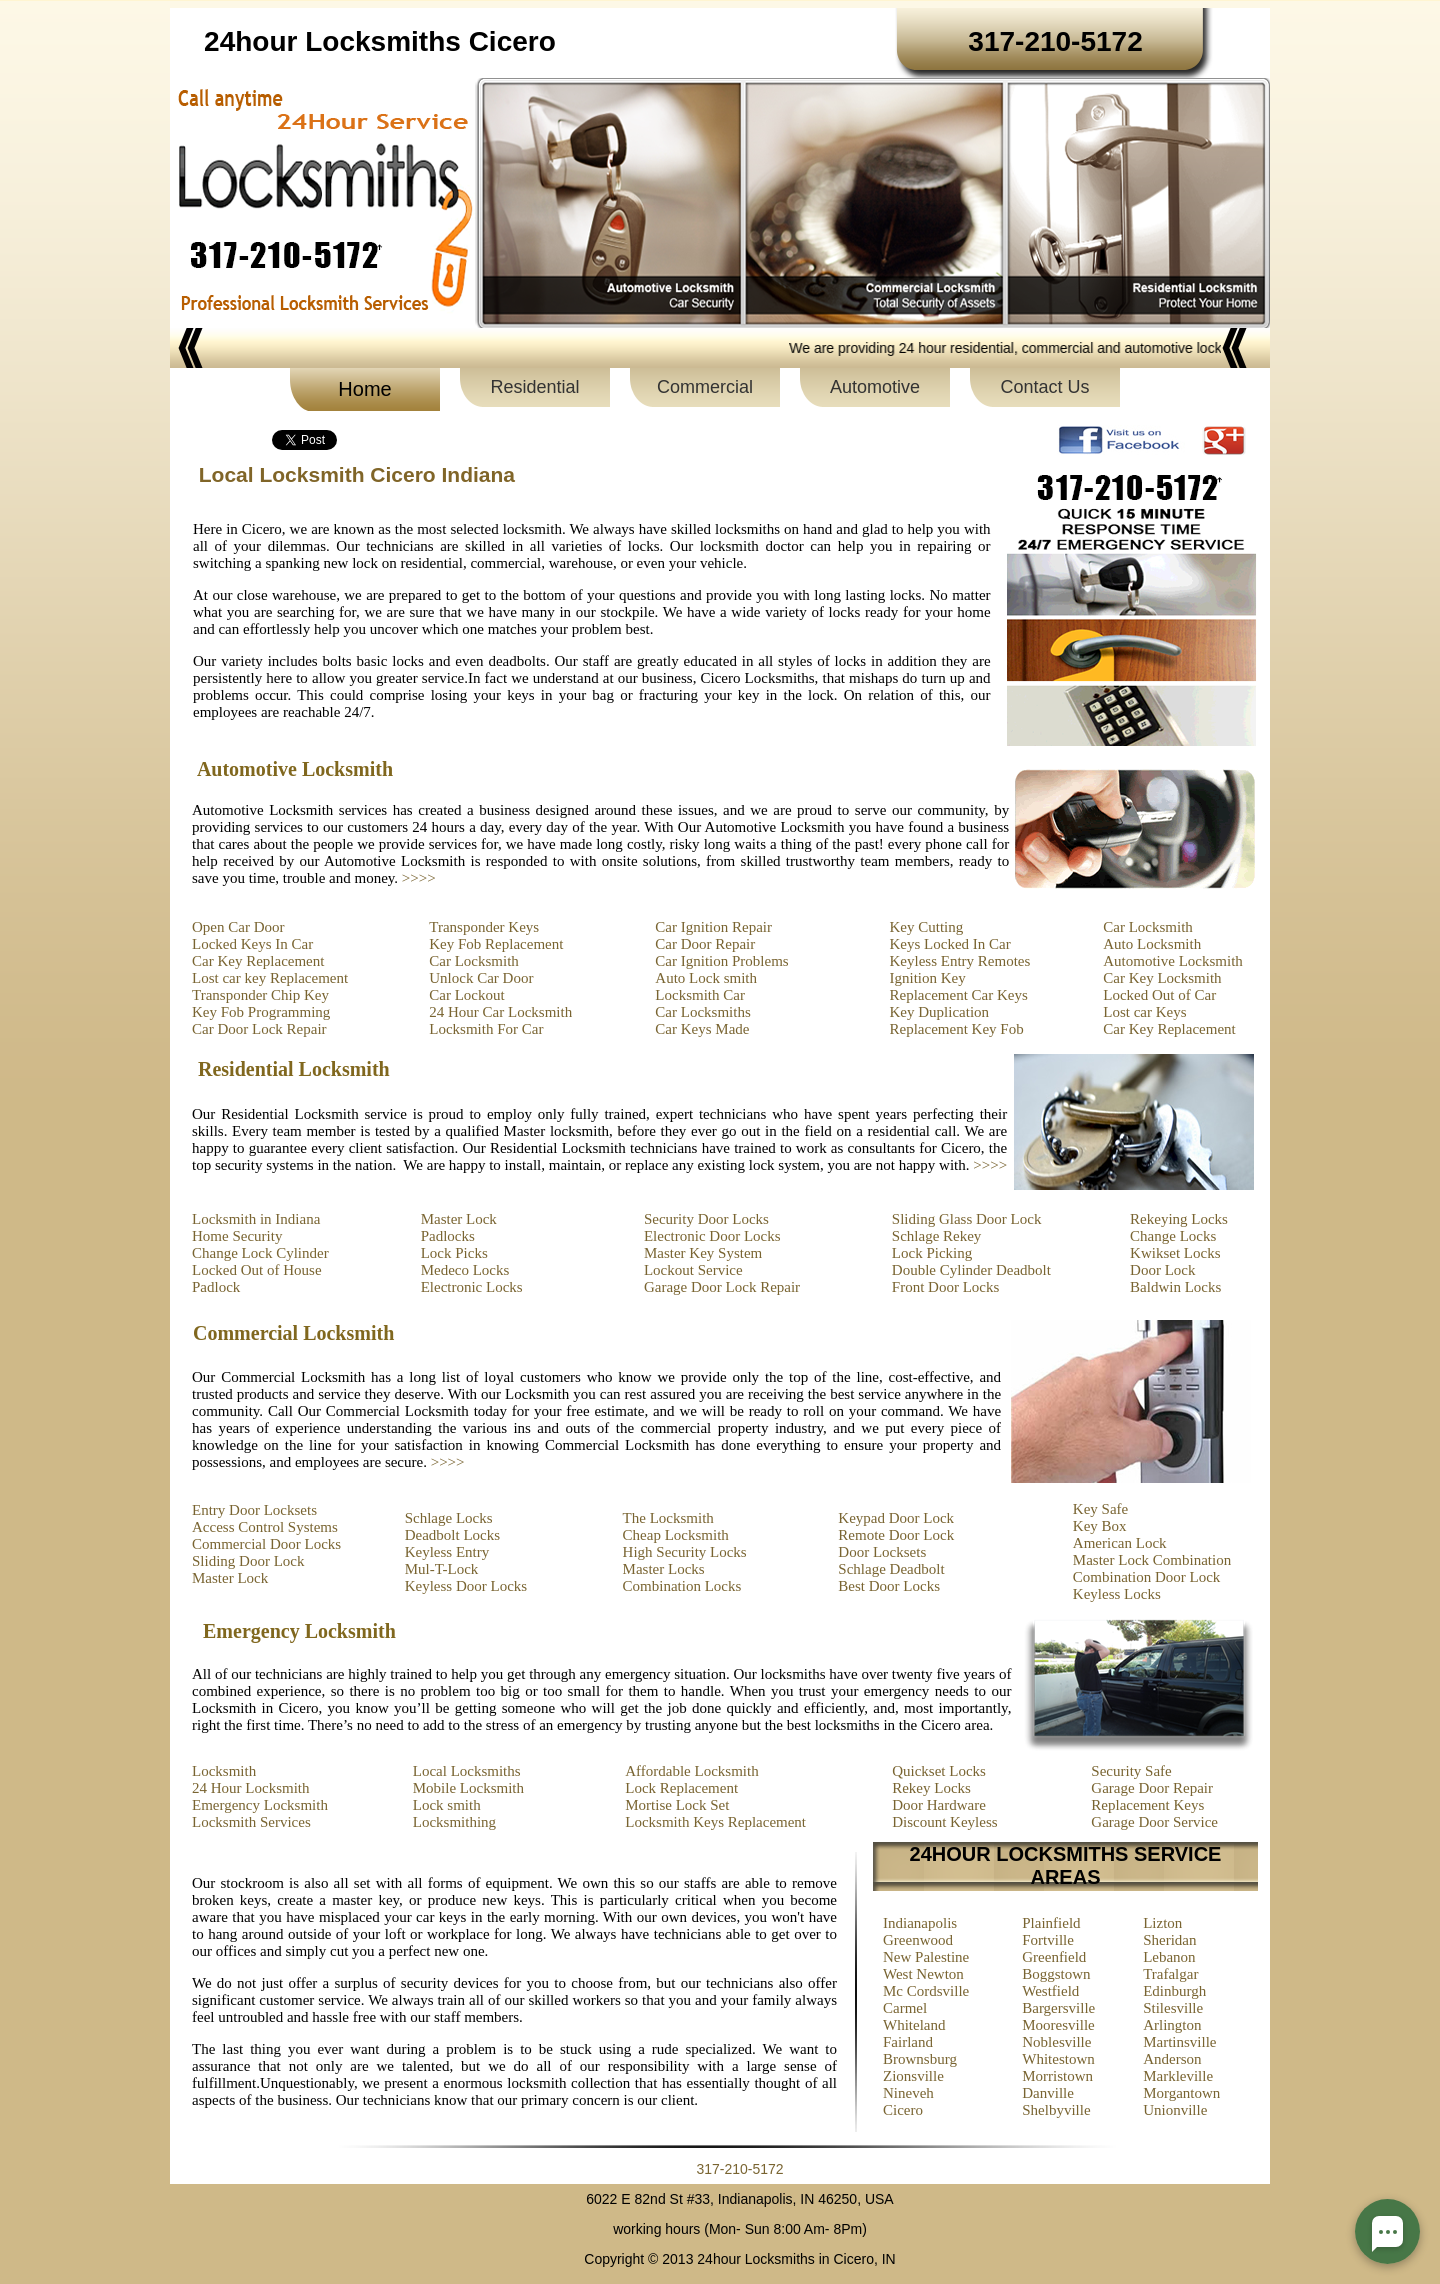 This screenshot has height=2284, width=1440. Describe the element at coordinates (454, 1822) in the screenshot. I see `Locksmithing` at that location.